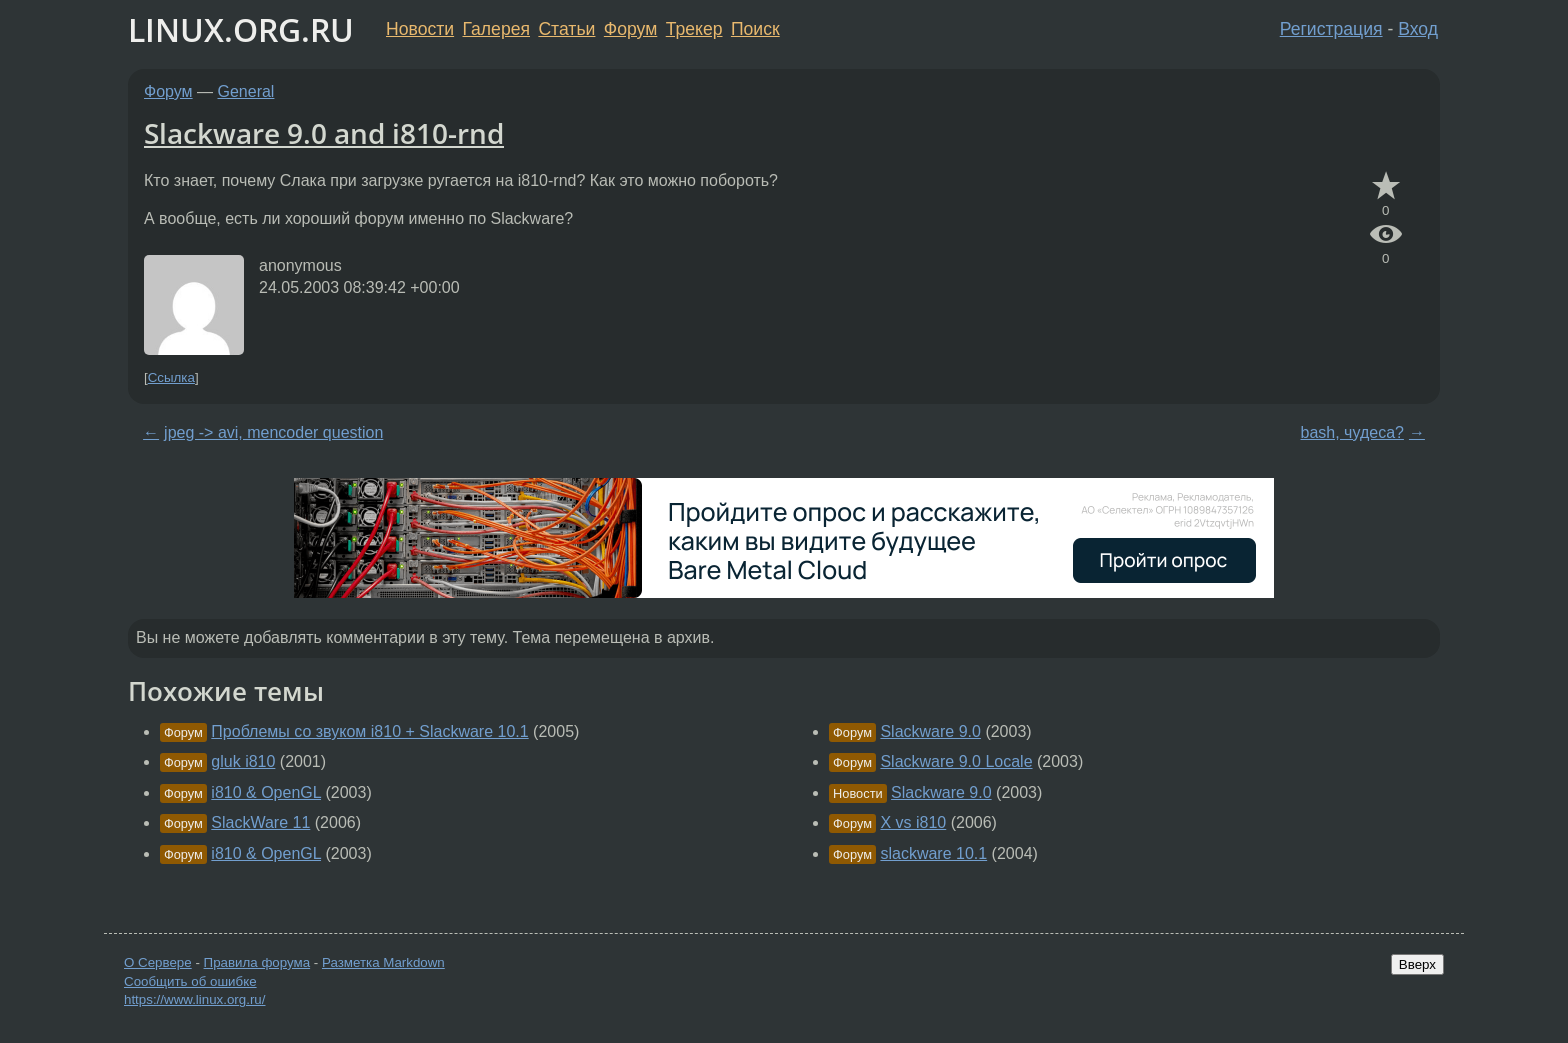  Describe the element at coordinates (243, 761) in the screenshot. I see `gluk i810` at that location.